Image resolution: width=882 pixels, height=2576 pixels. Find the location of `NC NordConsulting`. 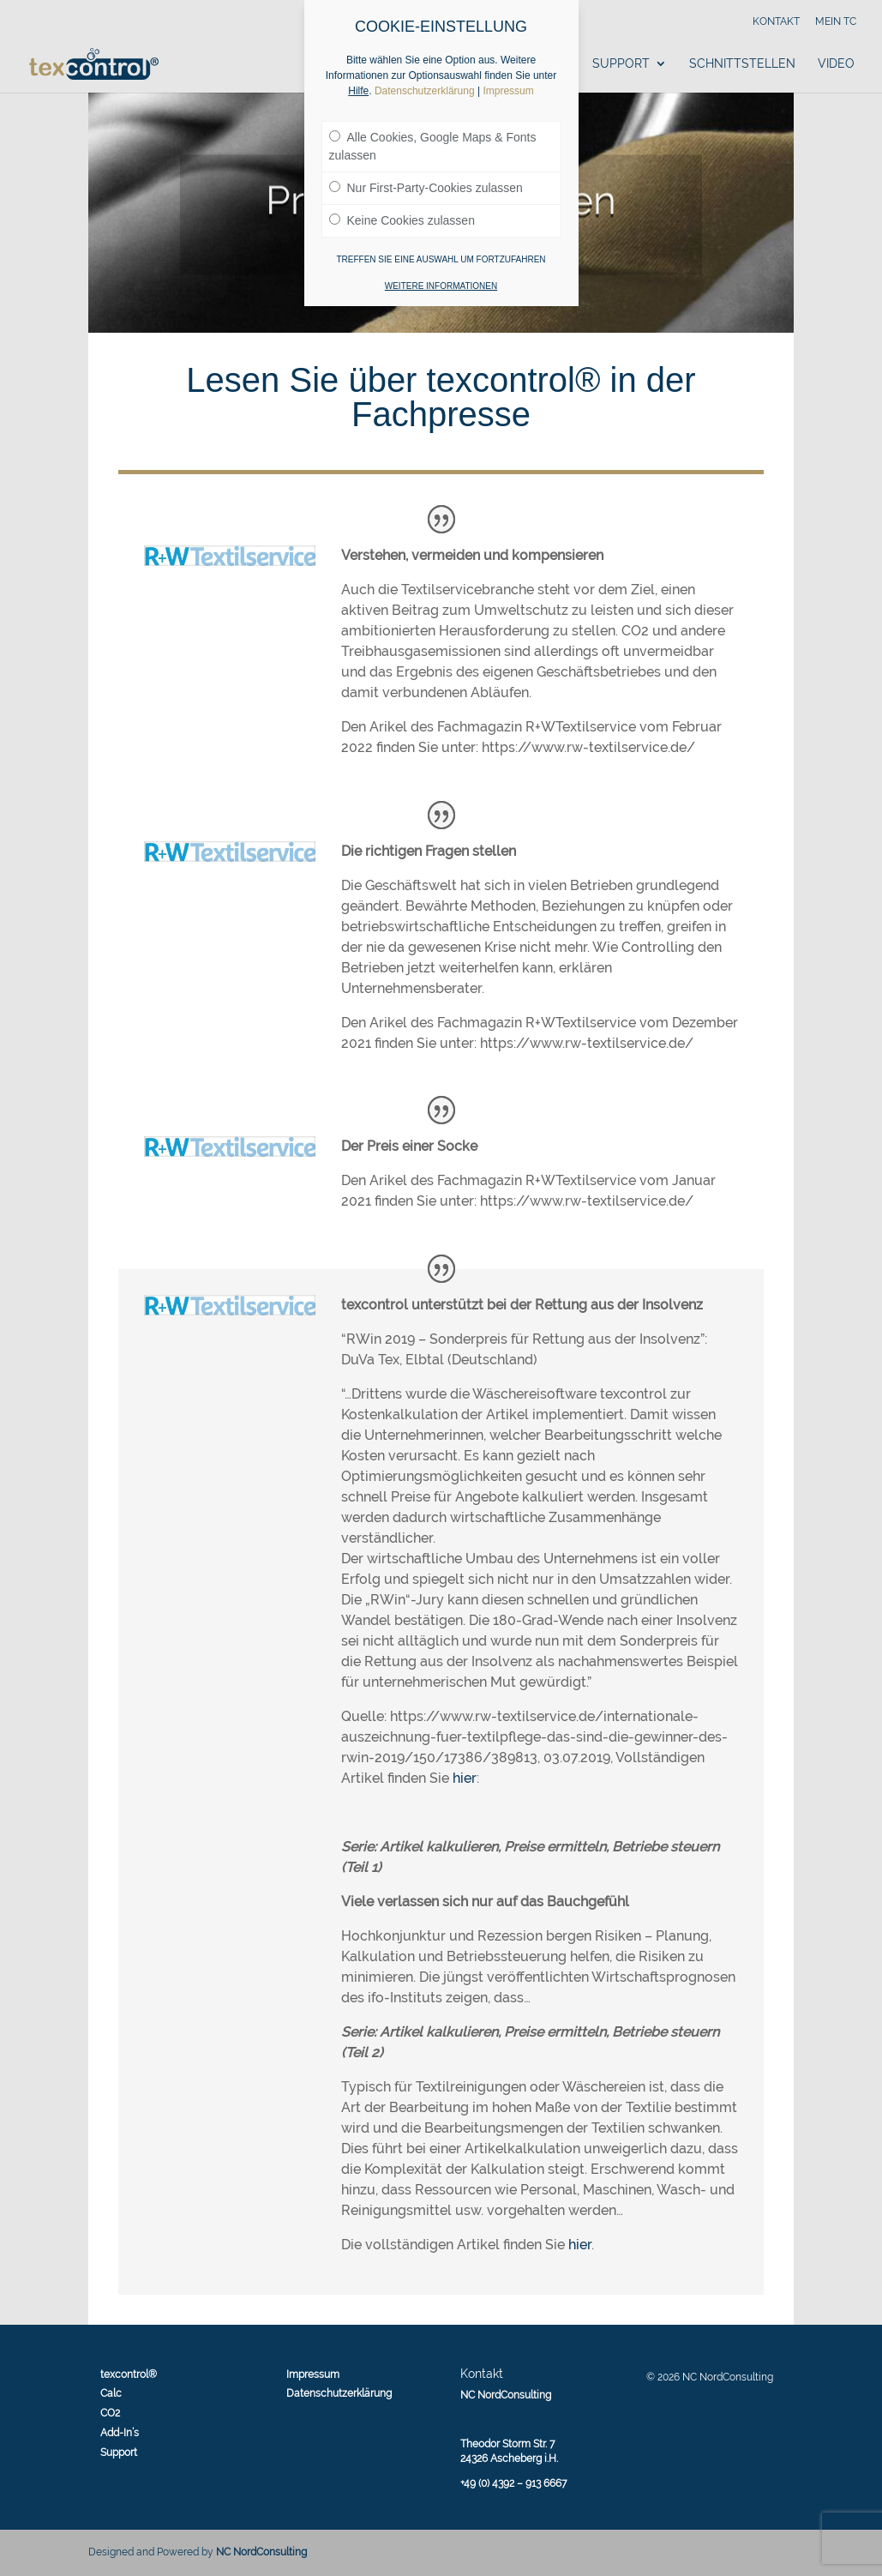

NC NordConsulting is located at coordinates (261, 2552).